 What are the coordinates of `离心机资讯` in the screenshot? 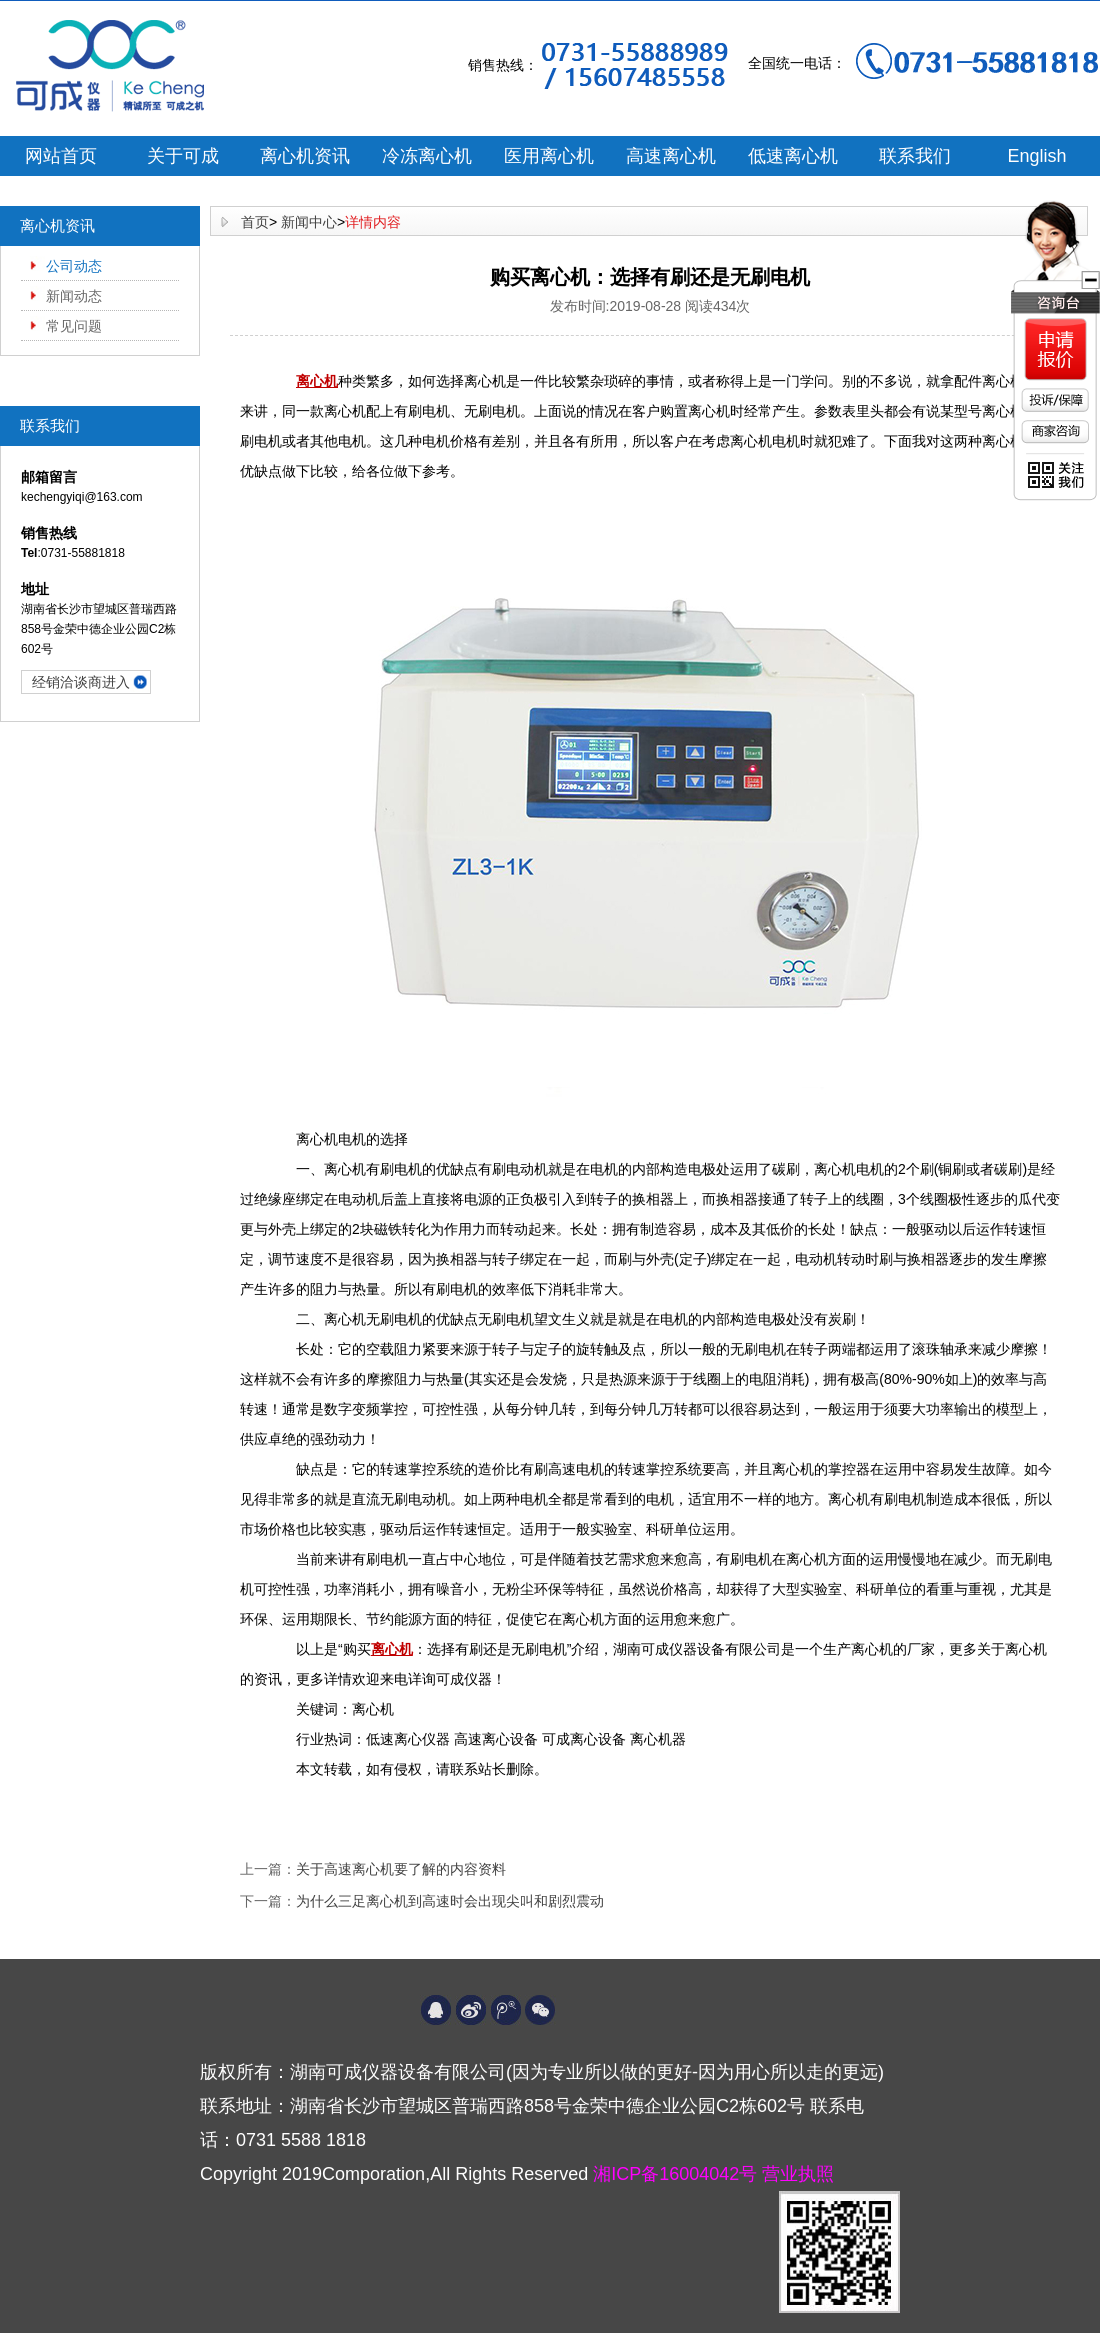 It's located at (305, 156).